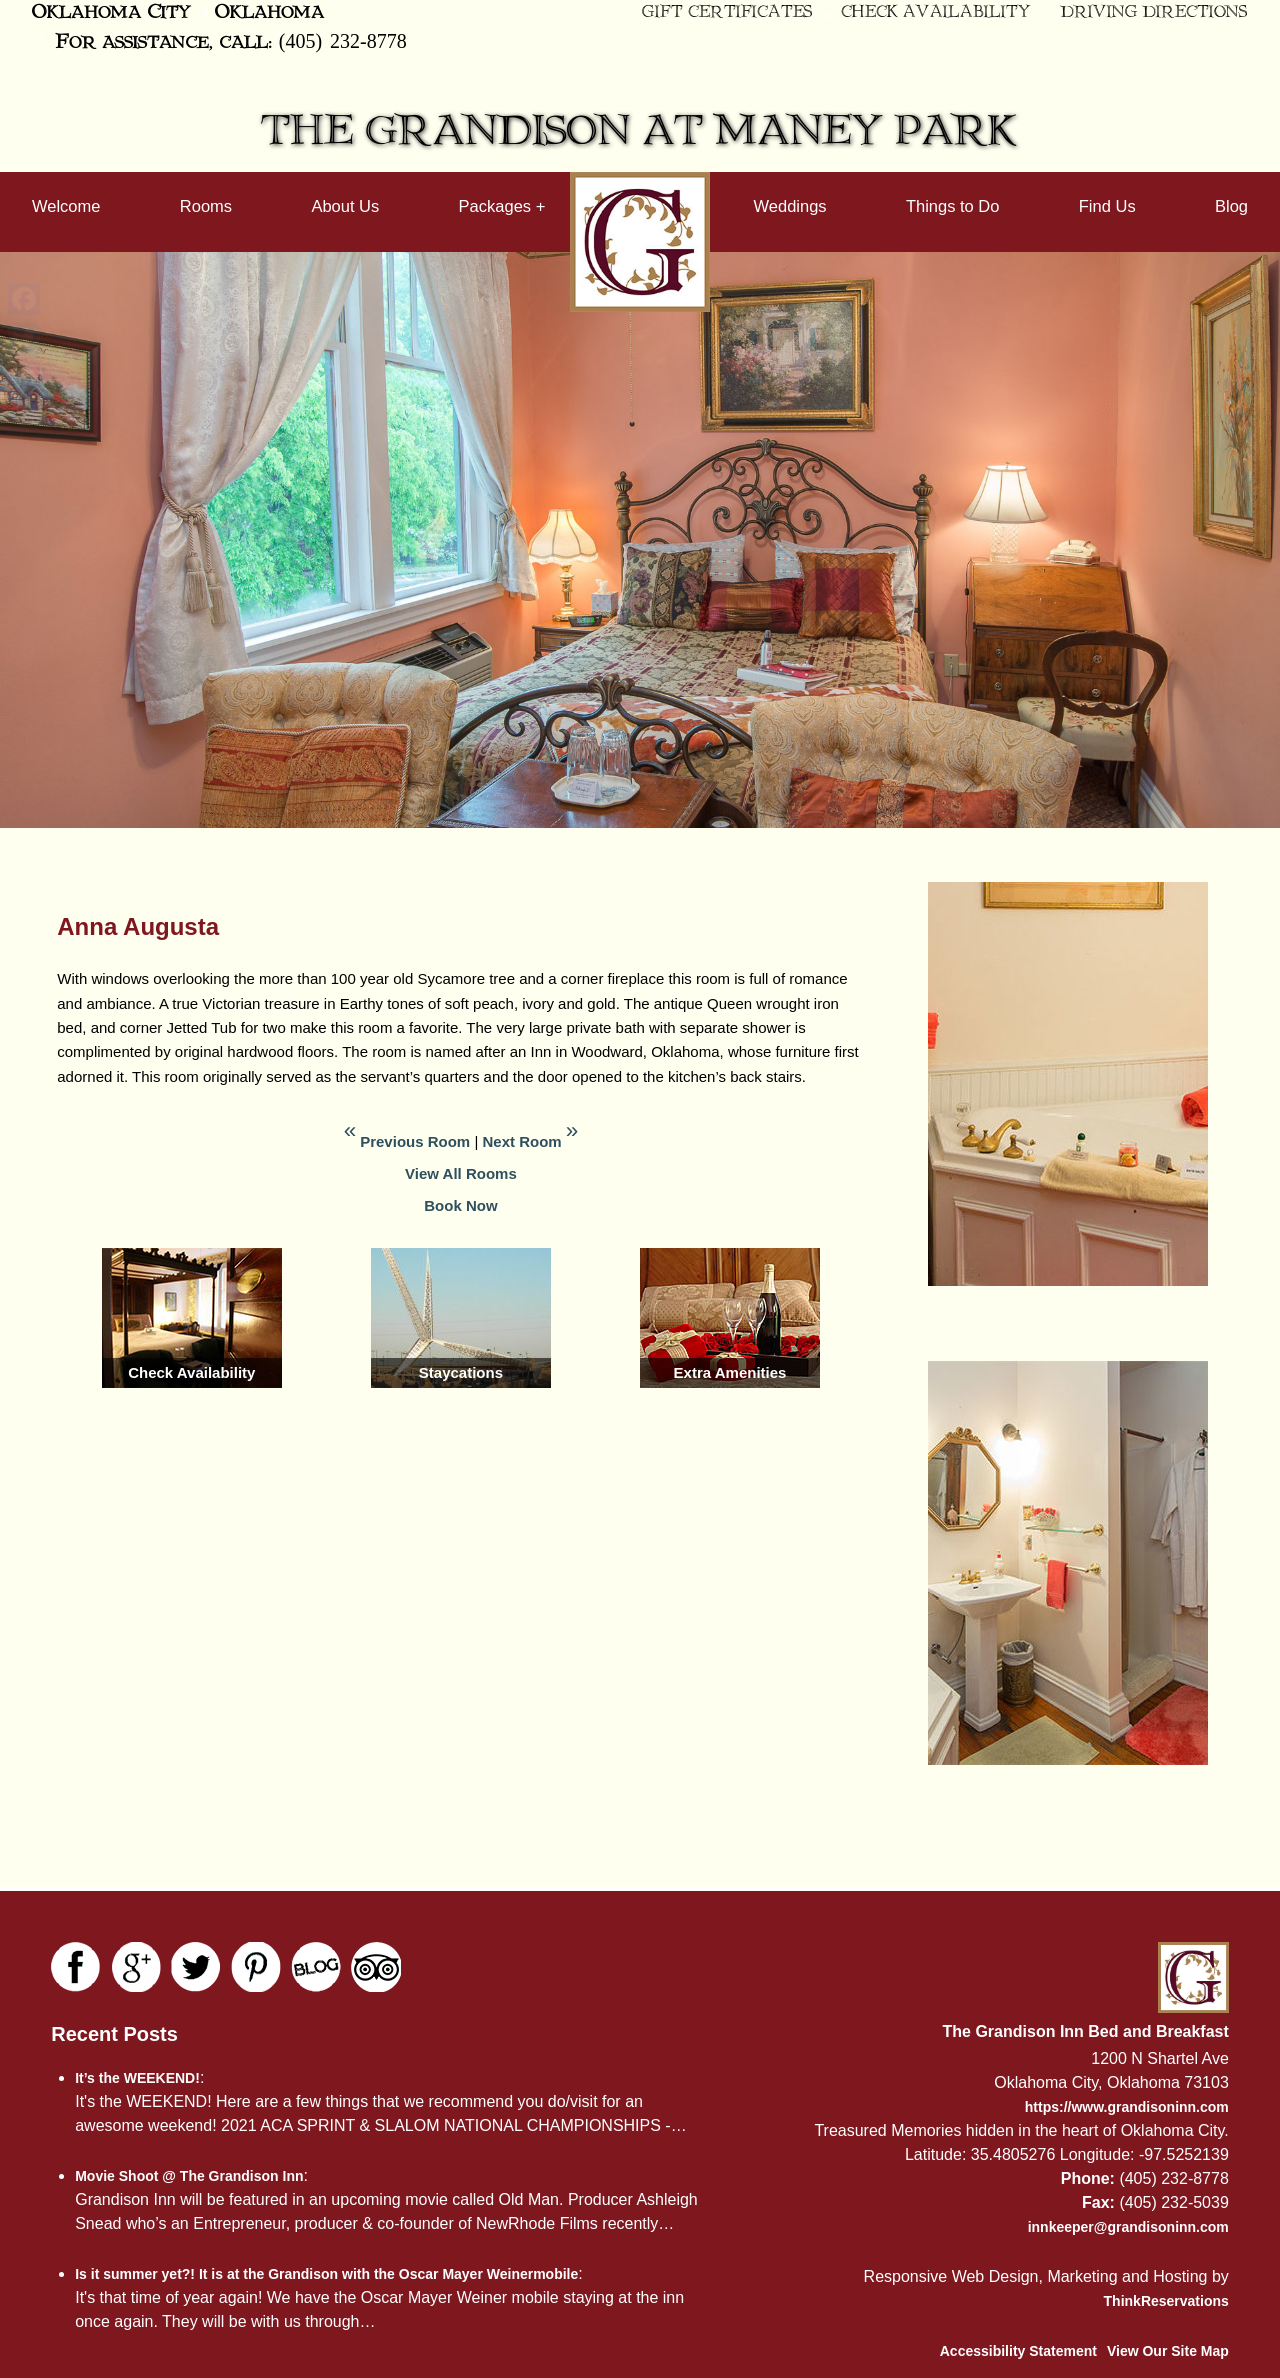  Describe the element at coordinates (66, 206) in the screenshot. I see `Welcome` at that location.